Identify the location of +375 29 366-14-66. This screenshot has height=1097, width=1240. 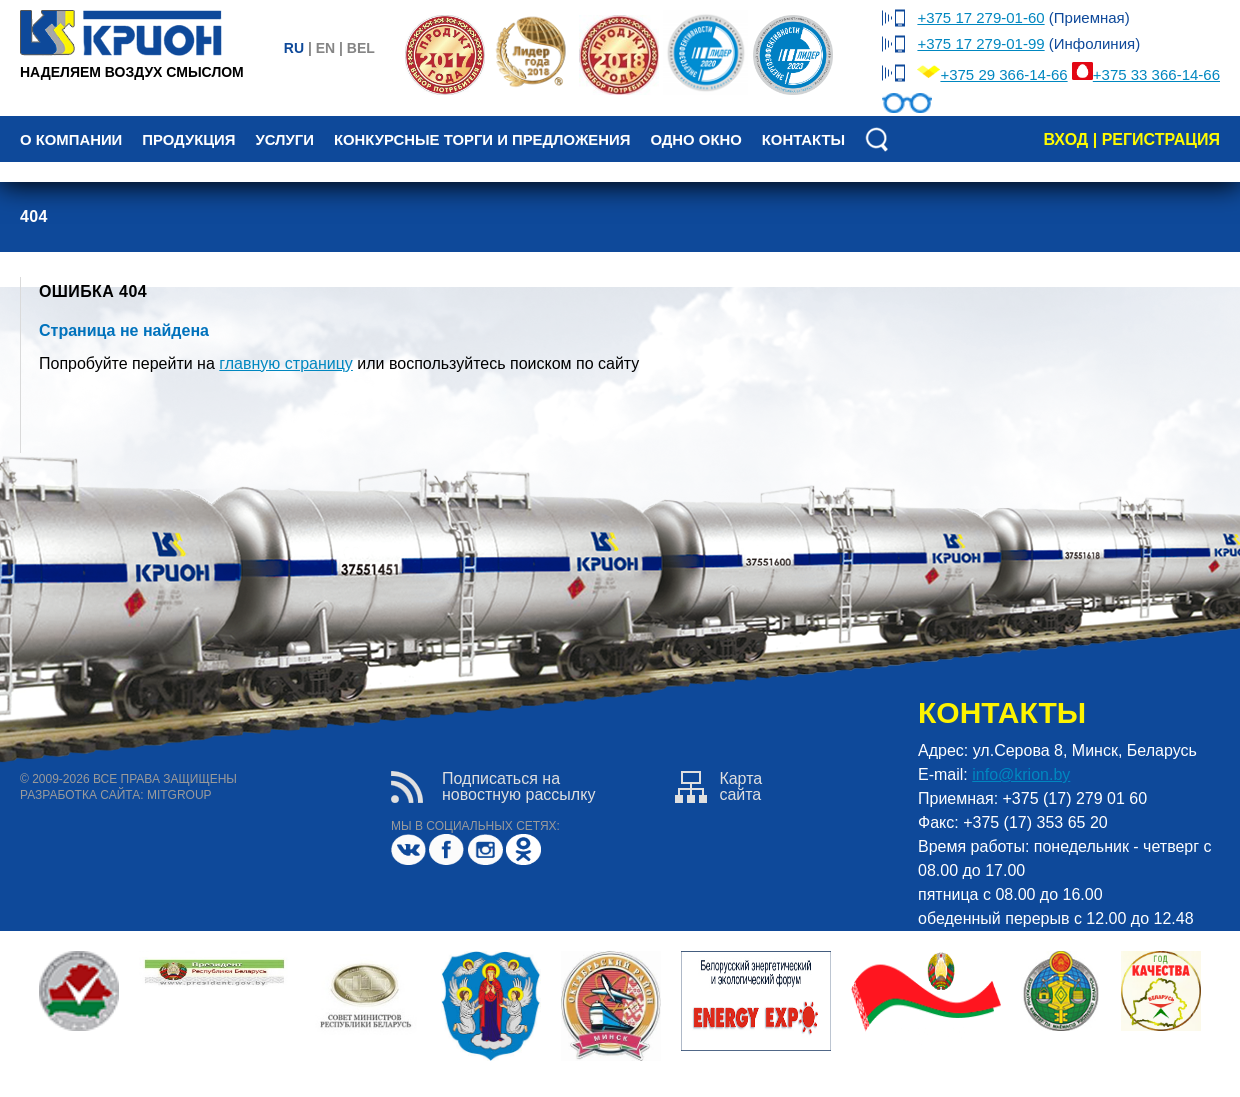
(1003, 74).